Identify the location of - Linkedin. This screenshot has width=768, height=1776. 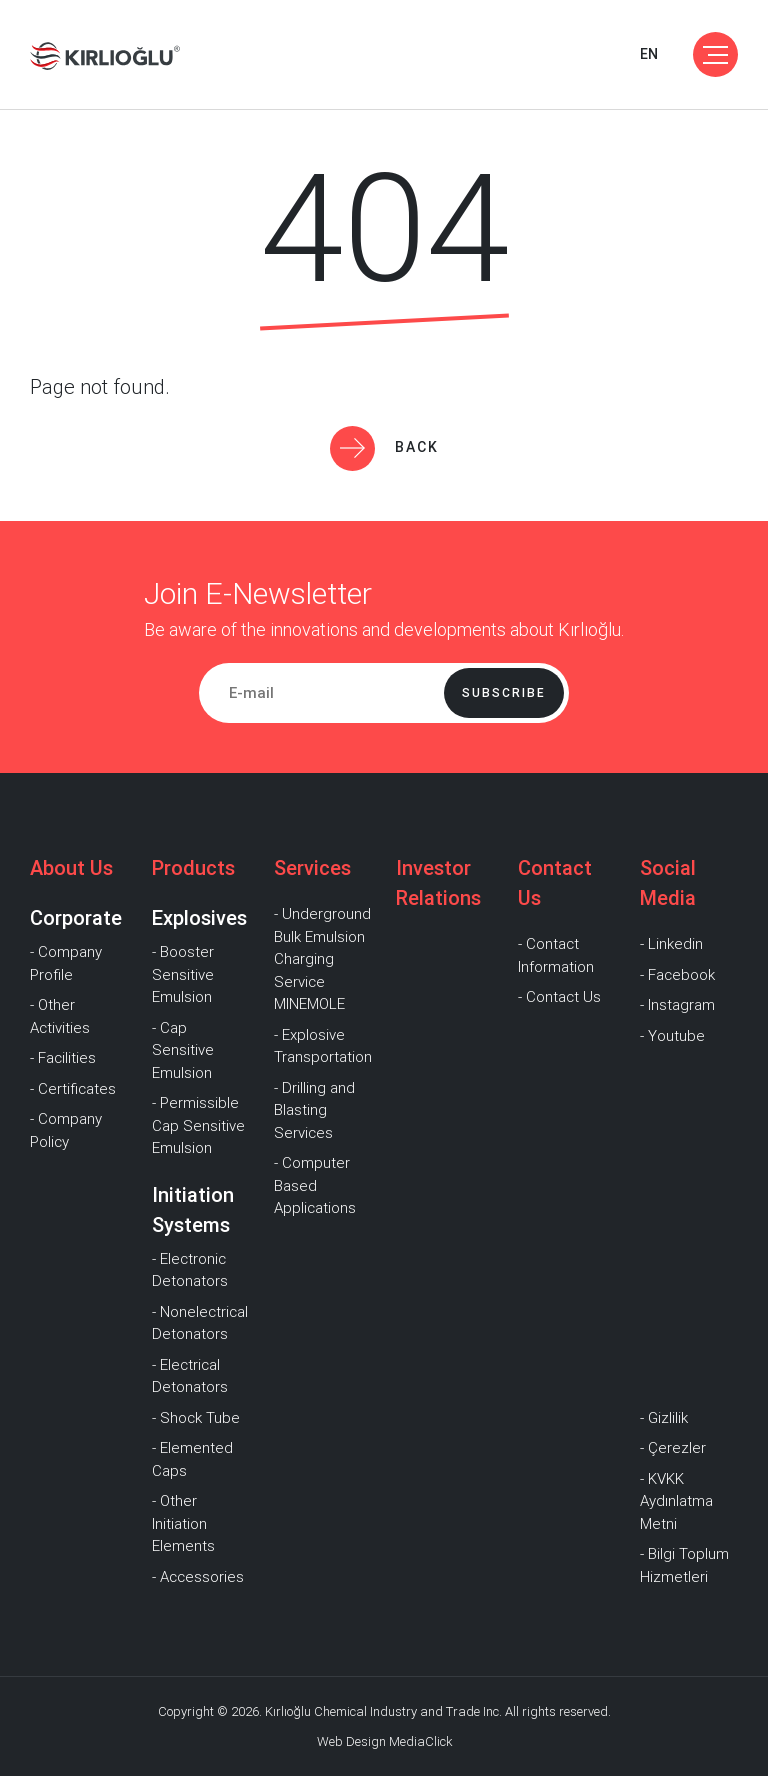
(671, 944).